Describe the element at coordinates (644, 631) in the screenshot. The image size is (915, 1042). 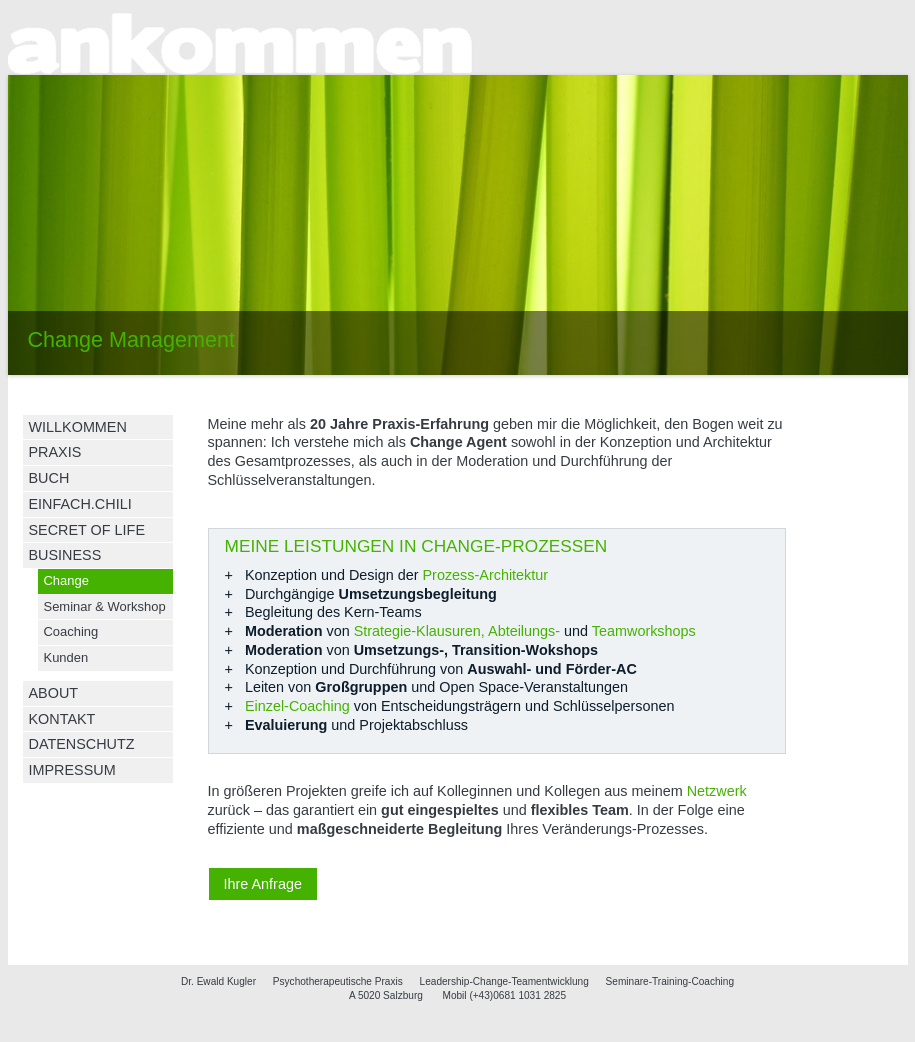
I see `Teamworkshops` at that location.